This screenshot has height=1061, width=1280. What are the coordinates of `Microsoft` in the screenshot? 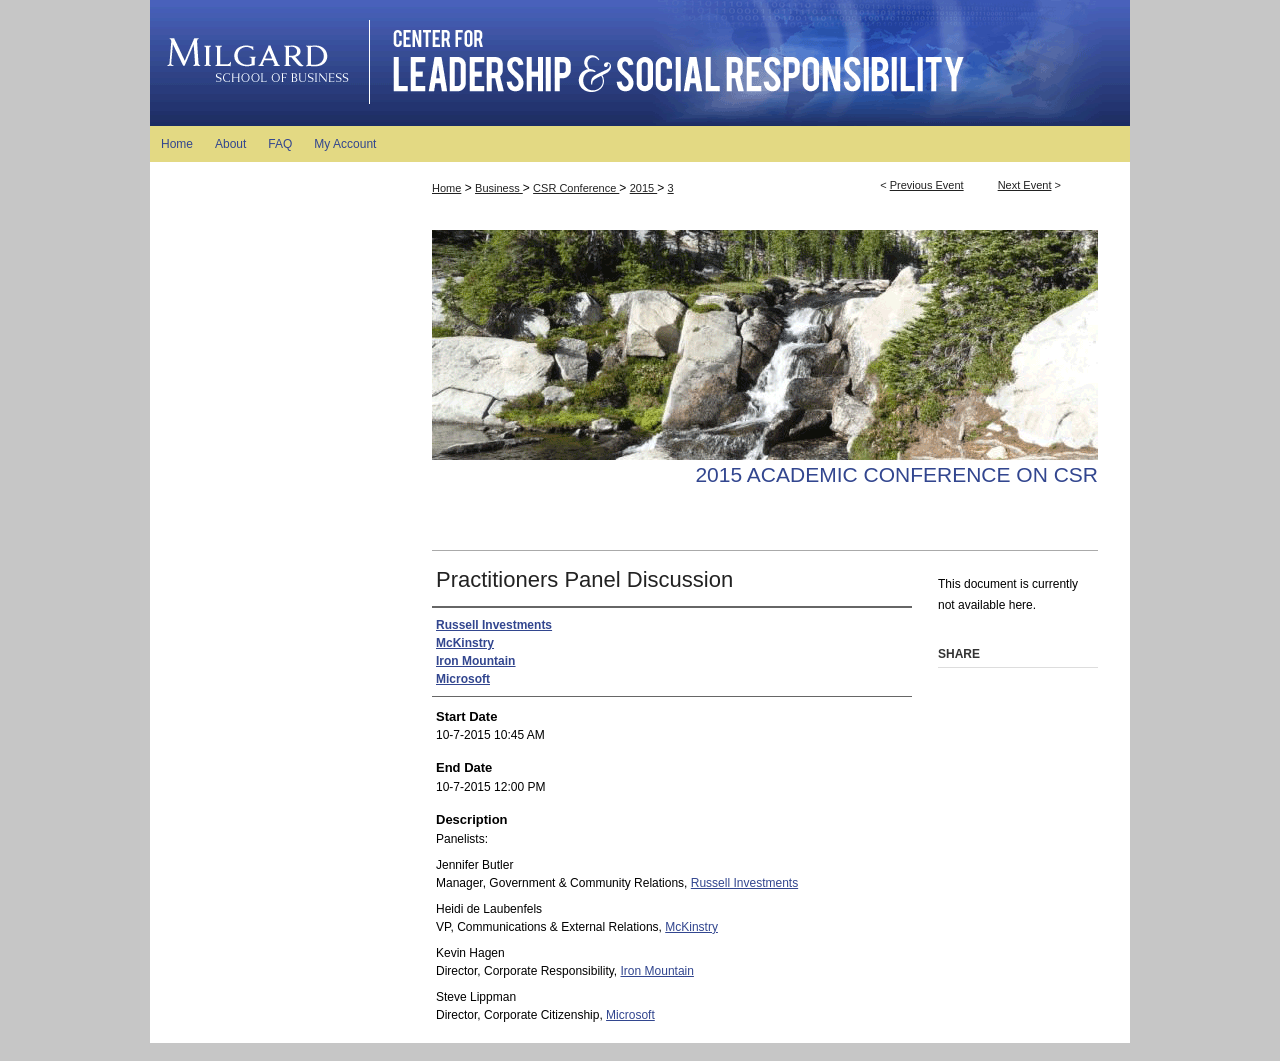 It's located at (630, 1015).